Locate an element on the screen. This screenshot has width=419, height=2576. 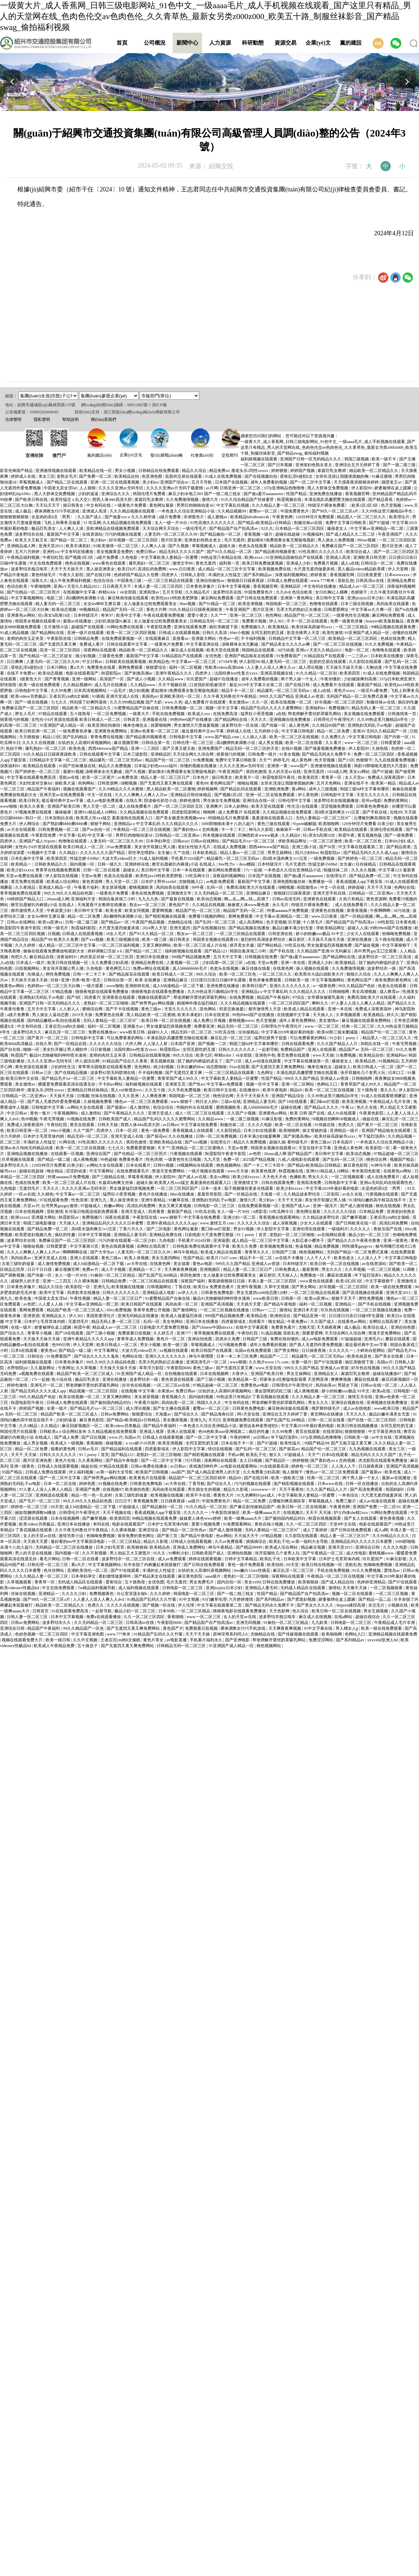
中文字幕日韩电影 is located at coordinates (298, 731).